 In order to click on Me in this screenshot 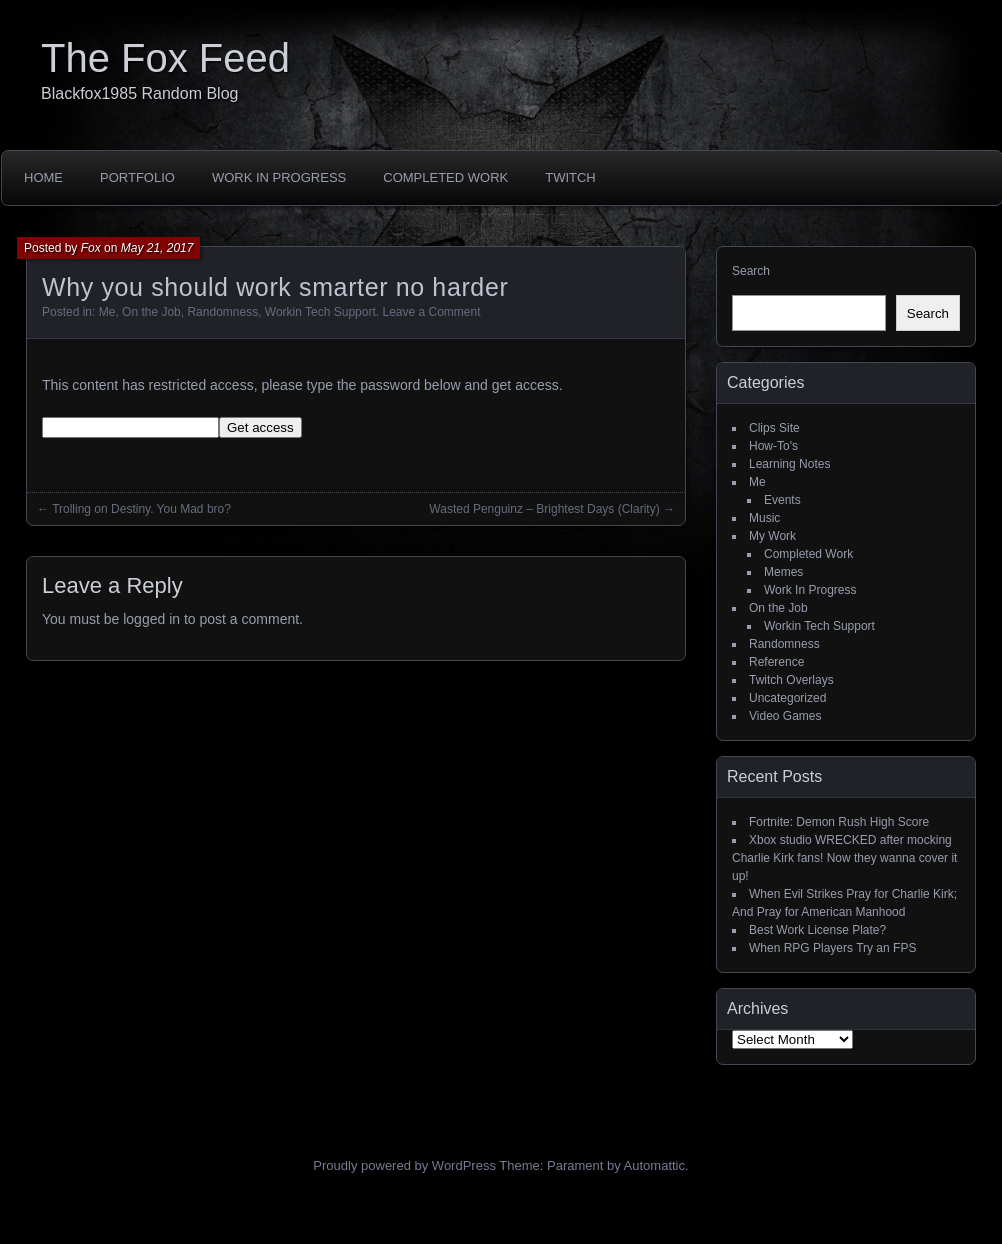, I will do `click(107, 312)`.